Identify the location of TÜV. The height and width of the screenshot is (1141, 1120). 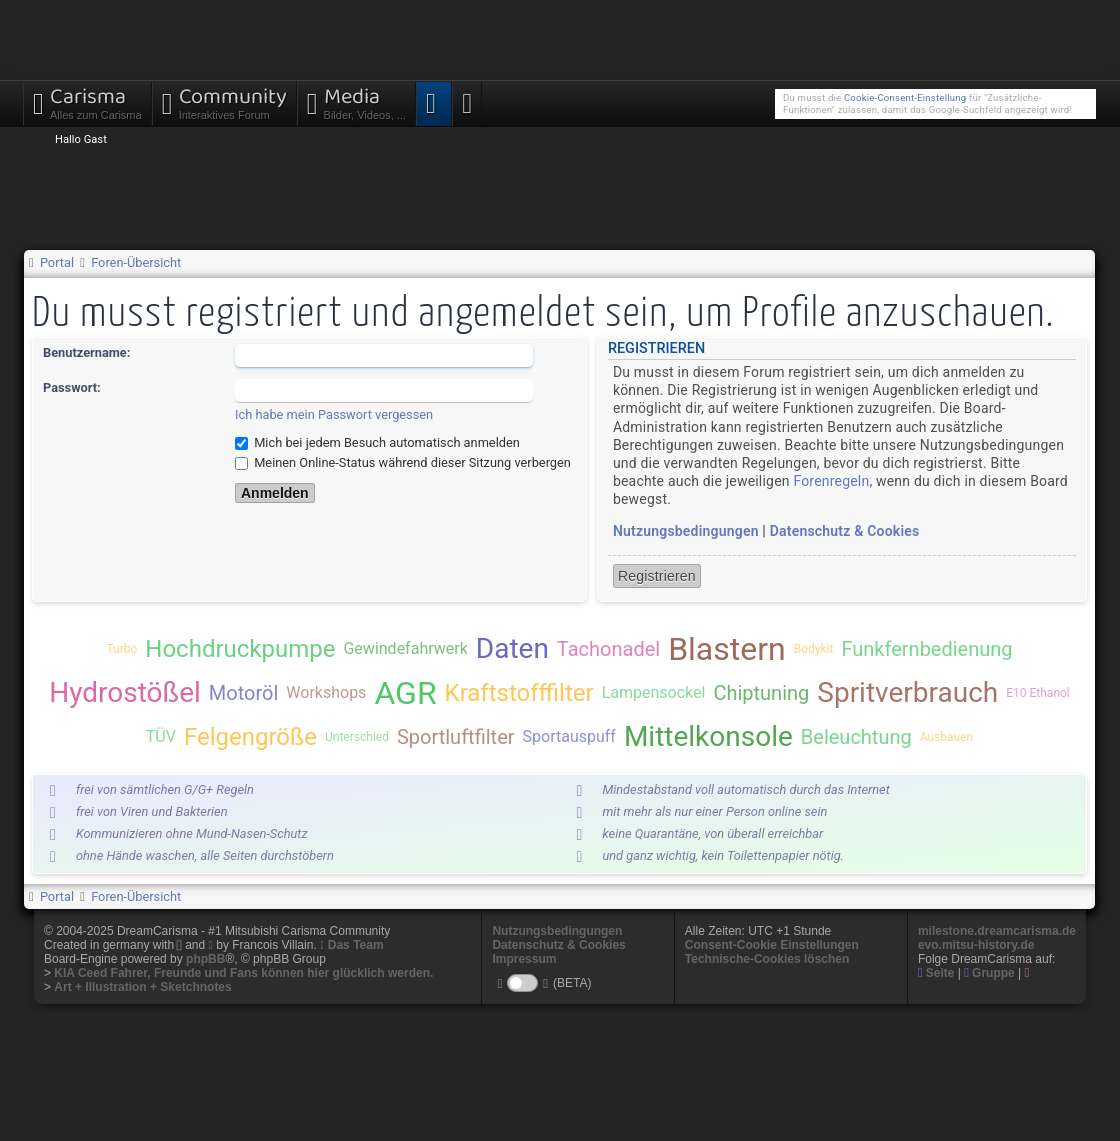
(161, 736).